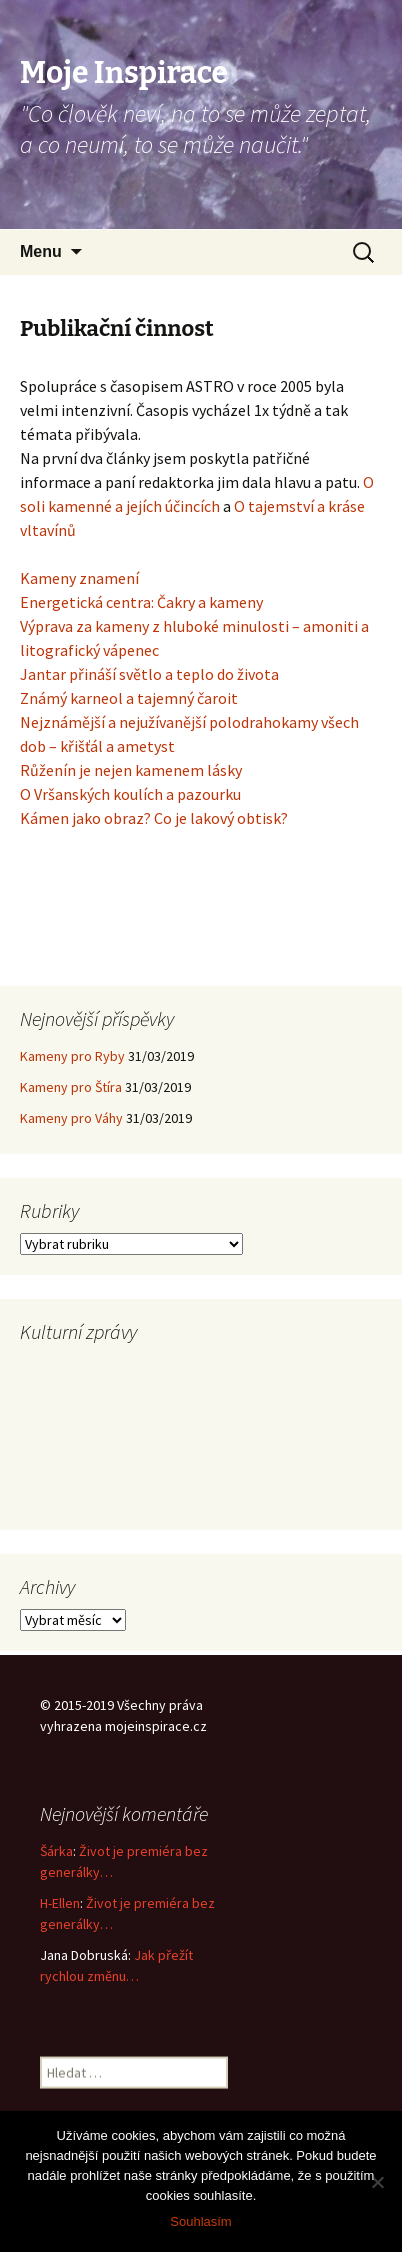  I want to click on Energetická centra: Čakry a kameny, so click(141, 602).